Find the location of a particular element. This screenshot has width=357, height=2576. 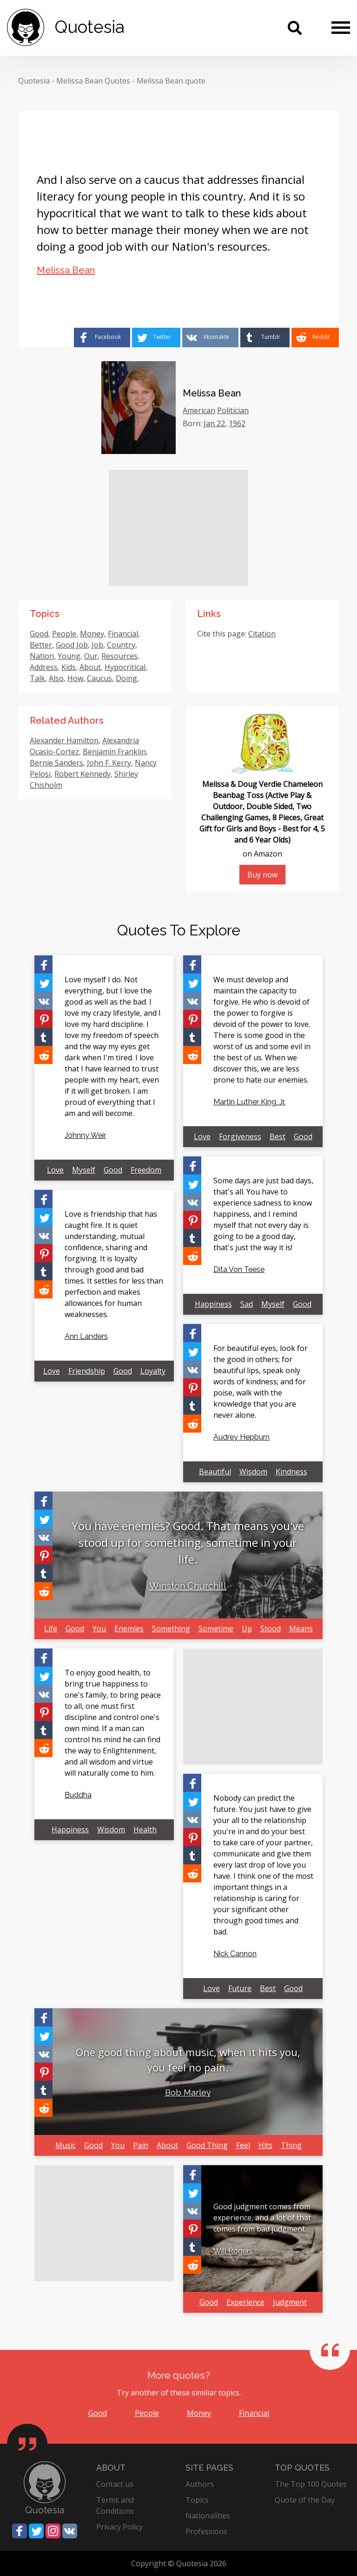

1962 is located at coordinates (237, 423).